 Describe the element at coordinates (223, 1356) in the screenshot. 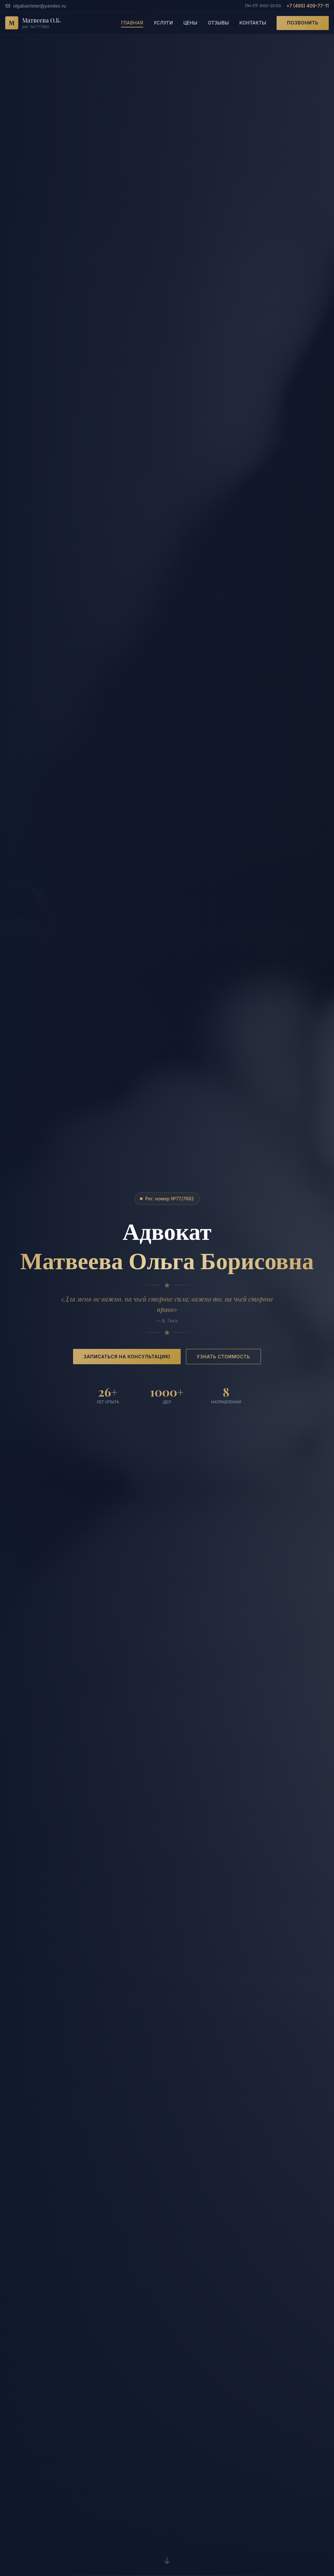

I see `Узнать стоимость` at that location.